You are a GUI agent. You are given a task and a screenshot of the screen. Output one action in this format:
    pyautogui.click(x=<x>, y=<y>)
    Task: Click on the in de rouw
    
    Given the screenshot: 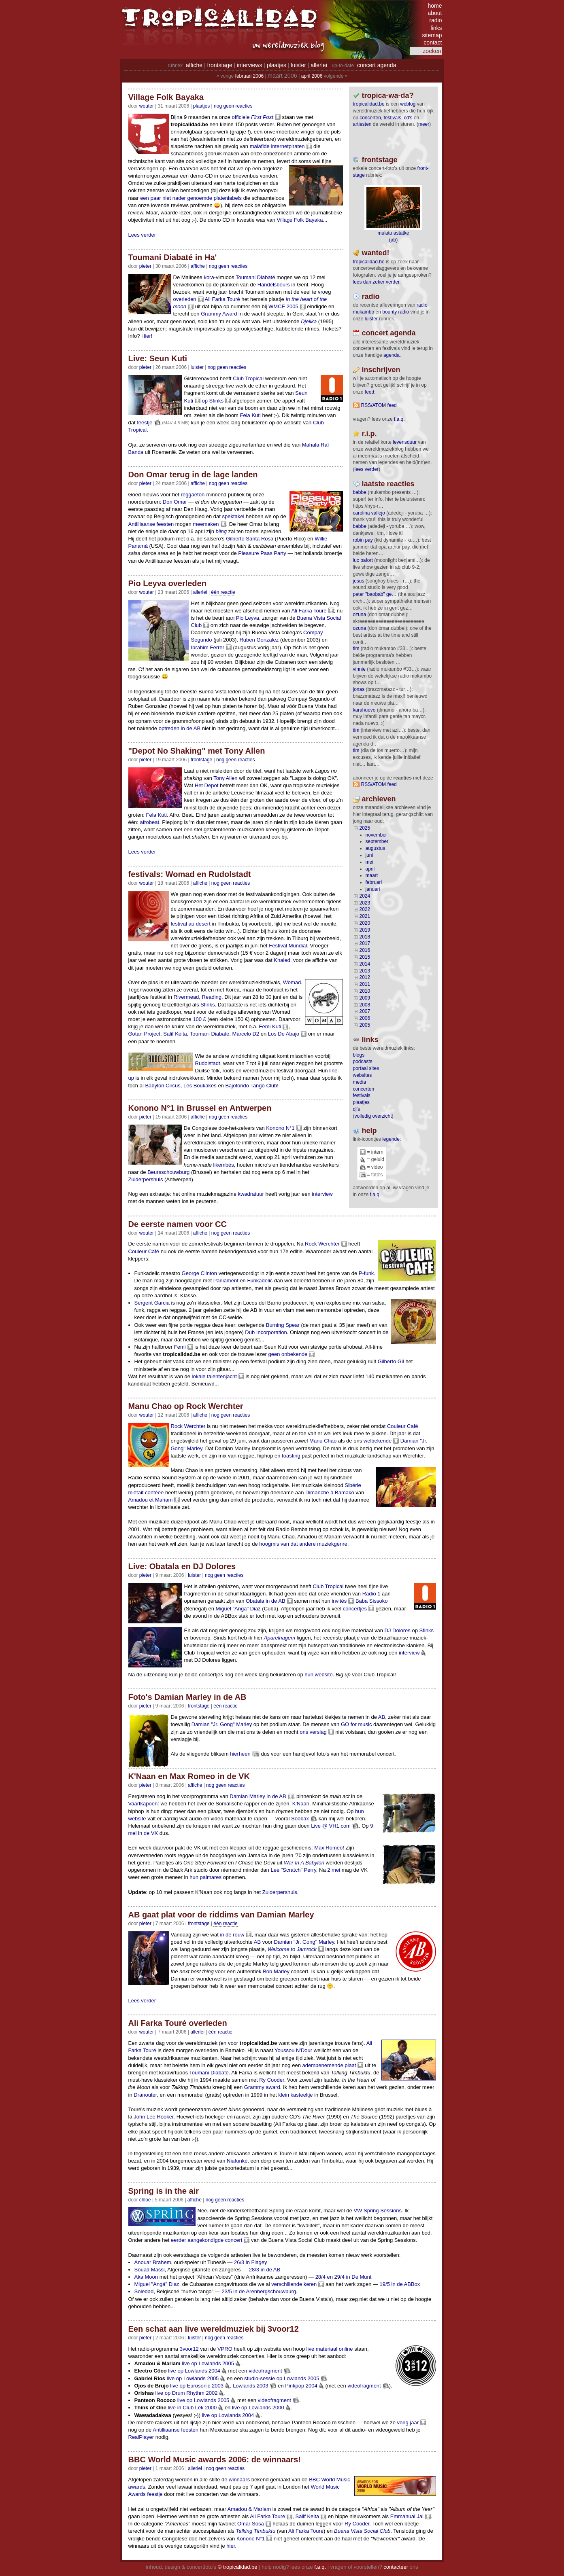 What is the action you would take?
    pyautogui.click(x=232, y=1935)
    